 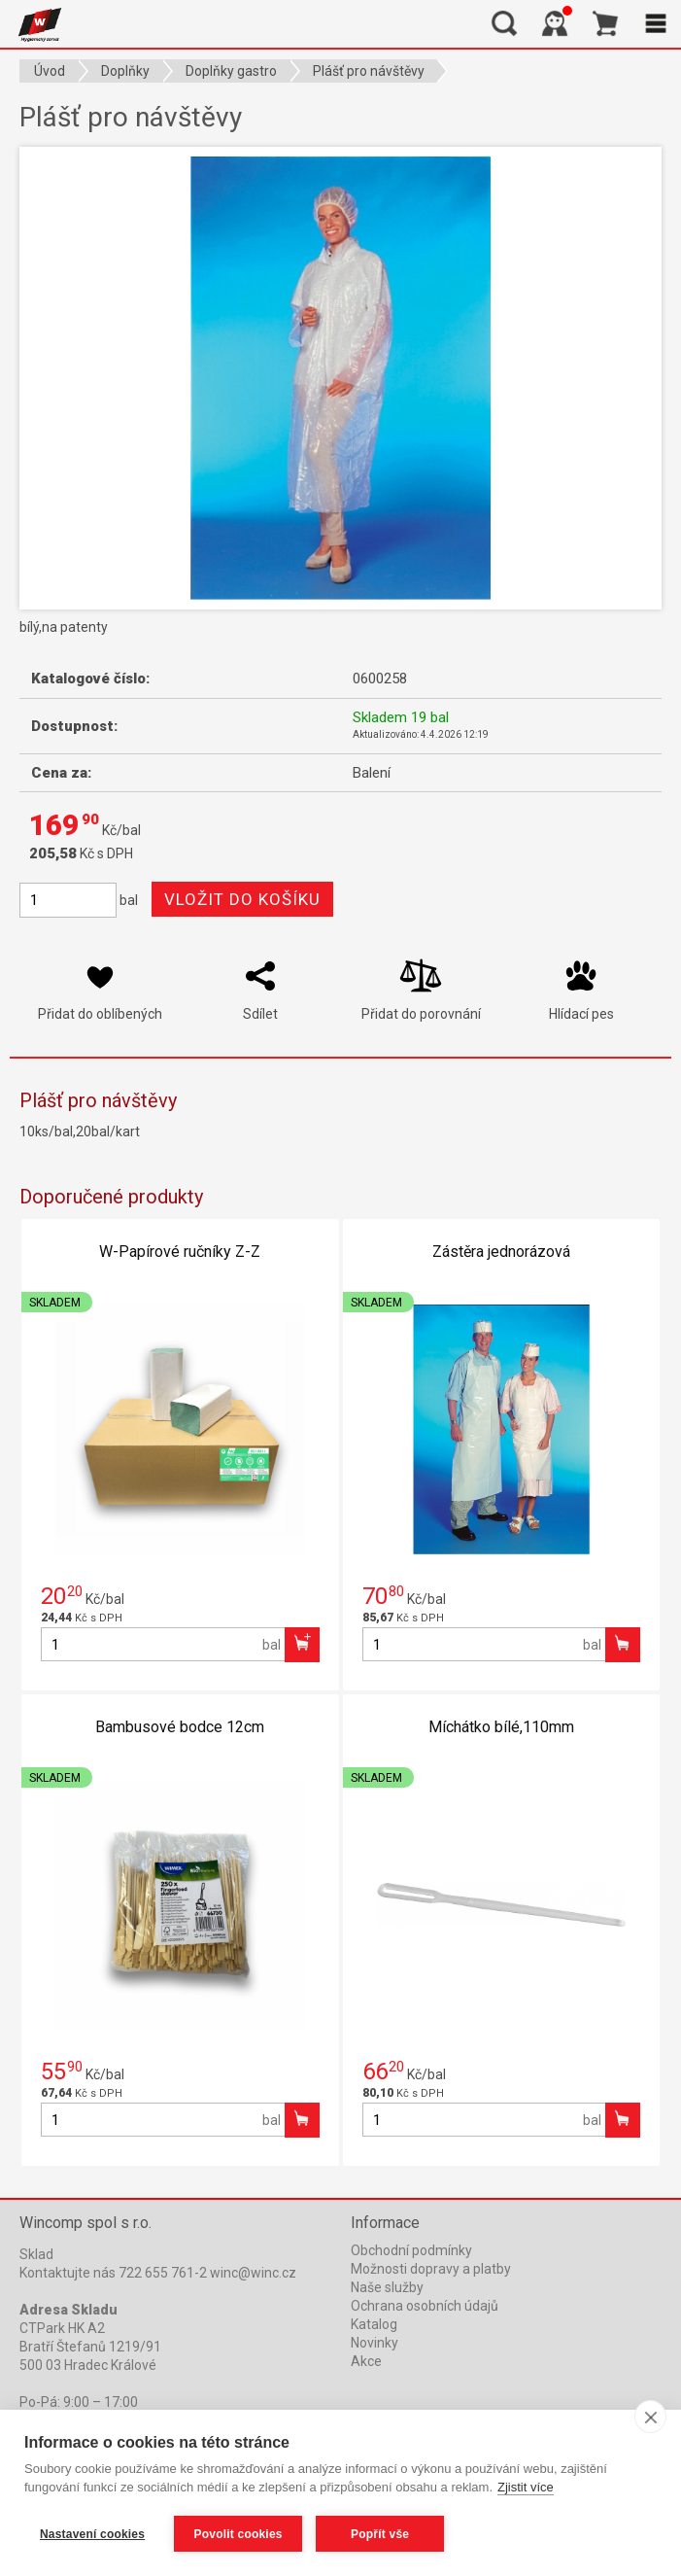 What do you see at coordinates (36, 2254) in the screenshot?
I see `Sklad` at bounding box center [36, 2254].